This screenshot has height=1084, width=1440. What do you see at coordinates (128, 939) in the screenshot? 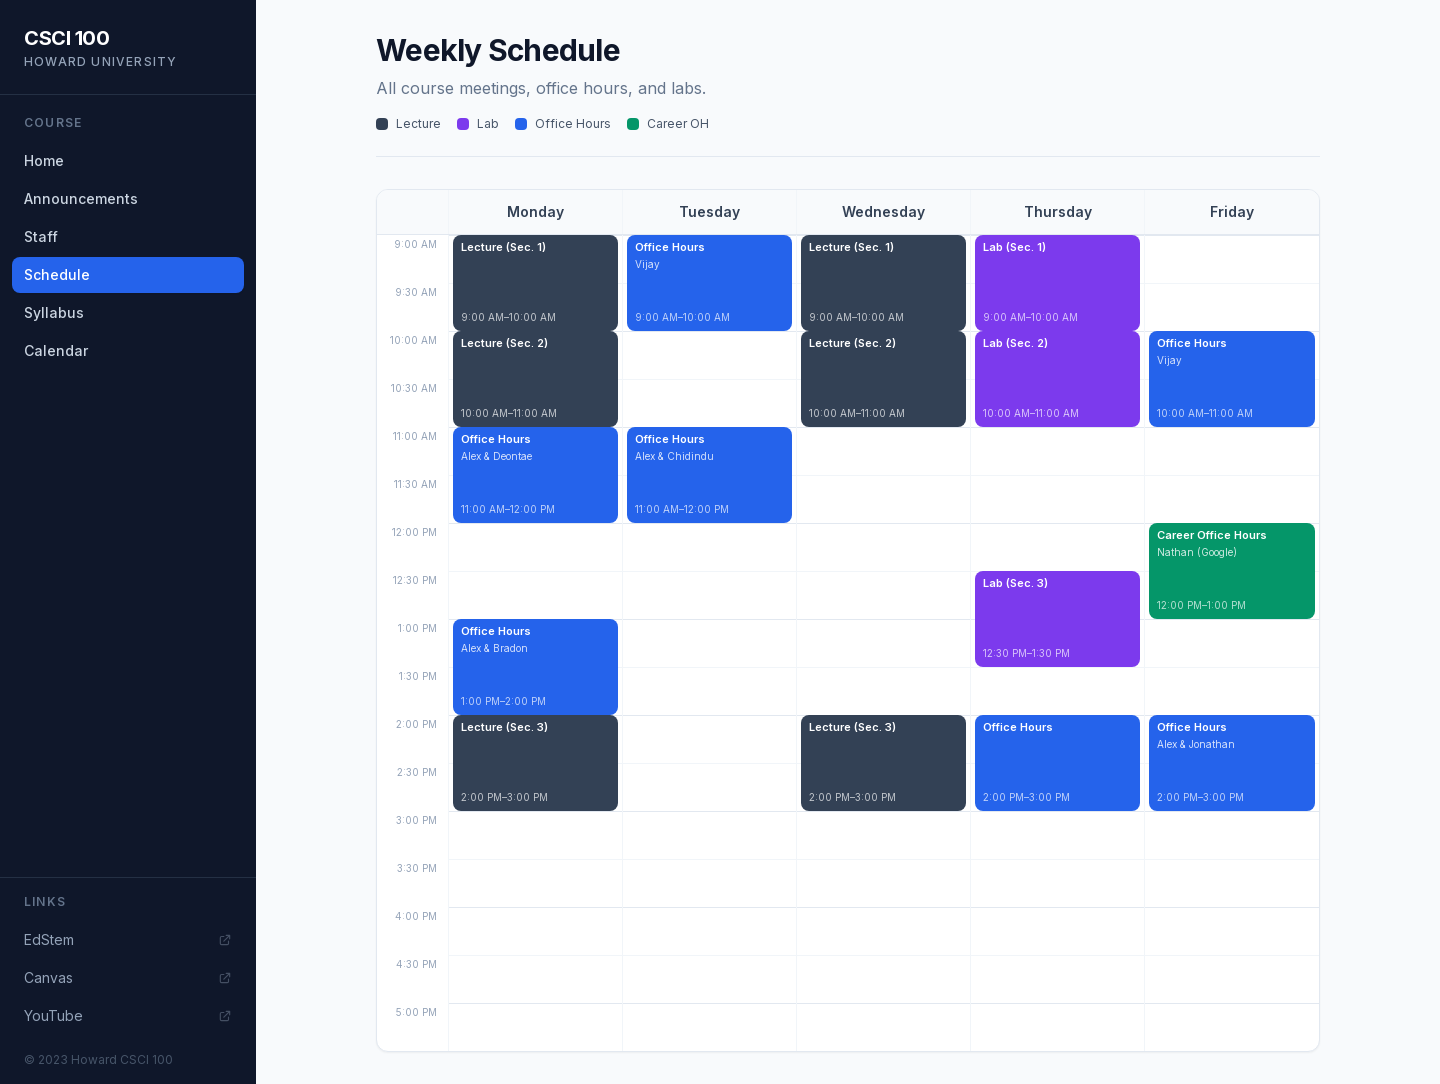
I see `EdStem` at bounding box center [128, 939].